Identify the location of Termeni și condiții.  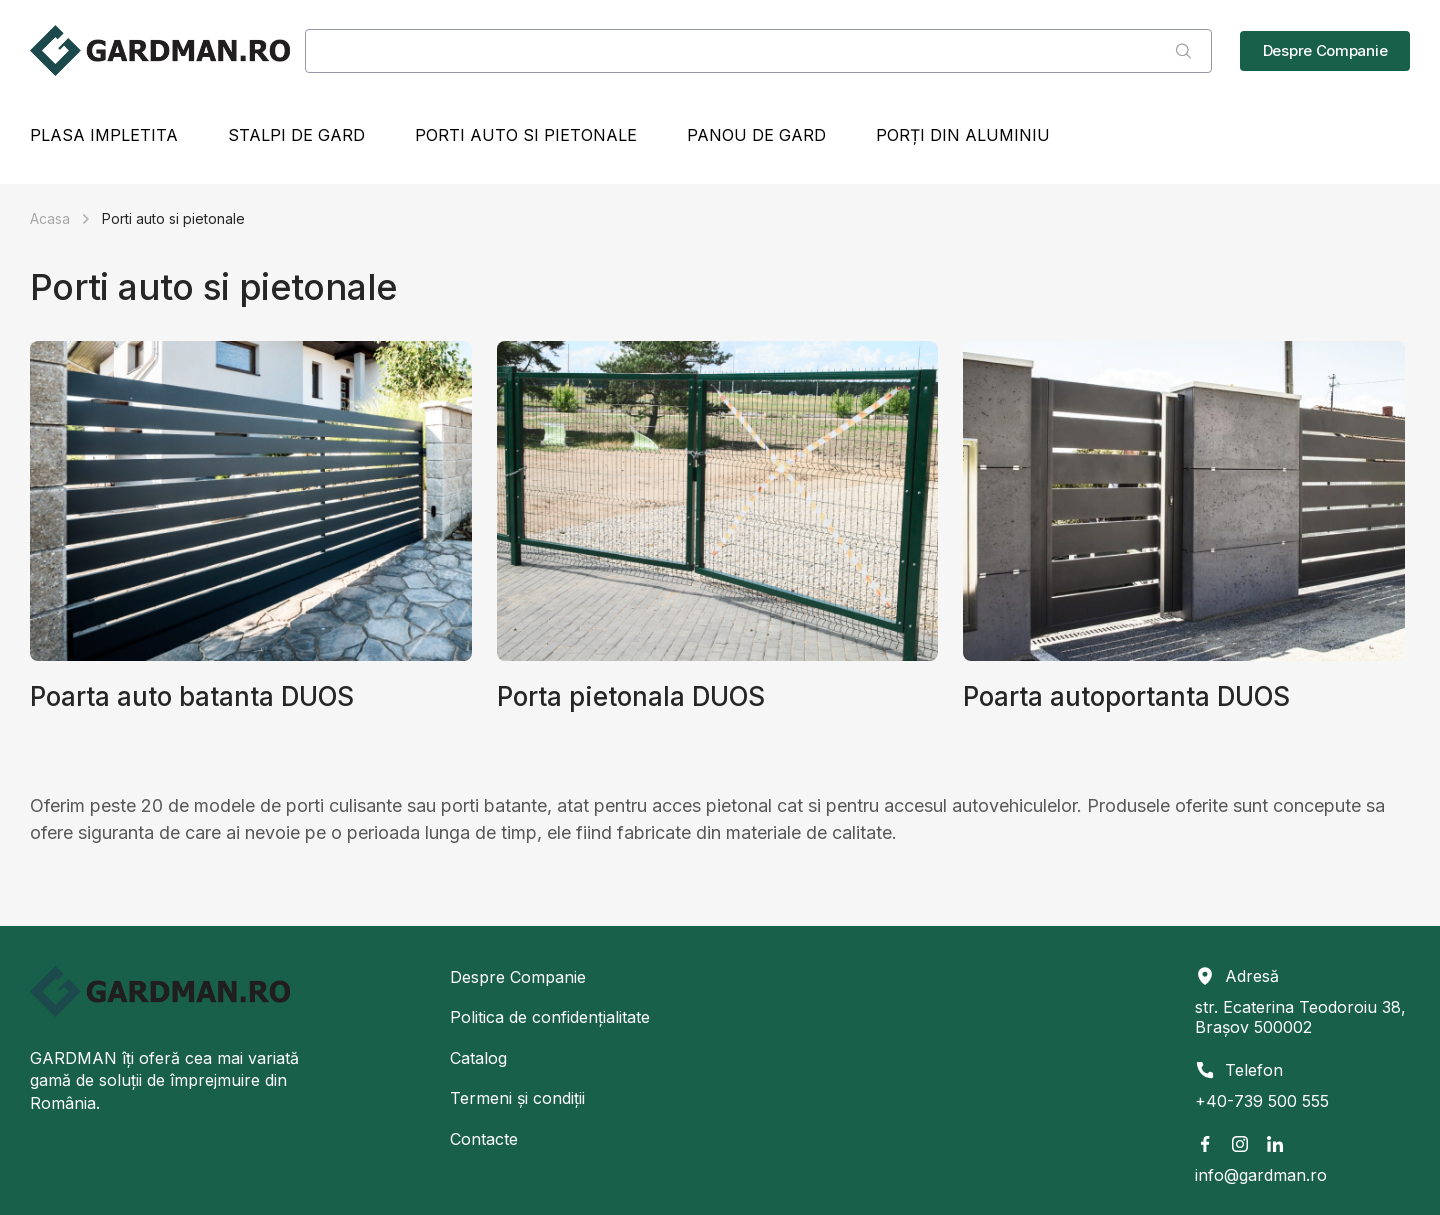
(517, 1098).